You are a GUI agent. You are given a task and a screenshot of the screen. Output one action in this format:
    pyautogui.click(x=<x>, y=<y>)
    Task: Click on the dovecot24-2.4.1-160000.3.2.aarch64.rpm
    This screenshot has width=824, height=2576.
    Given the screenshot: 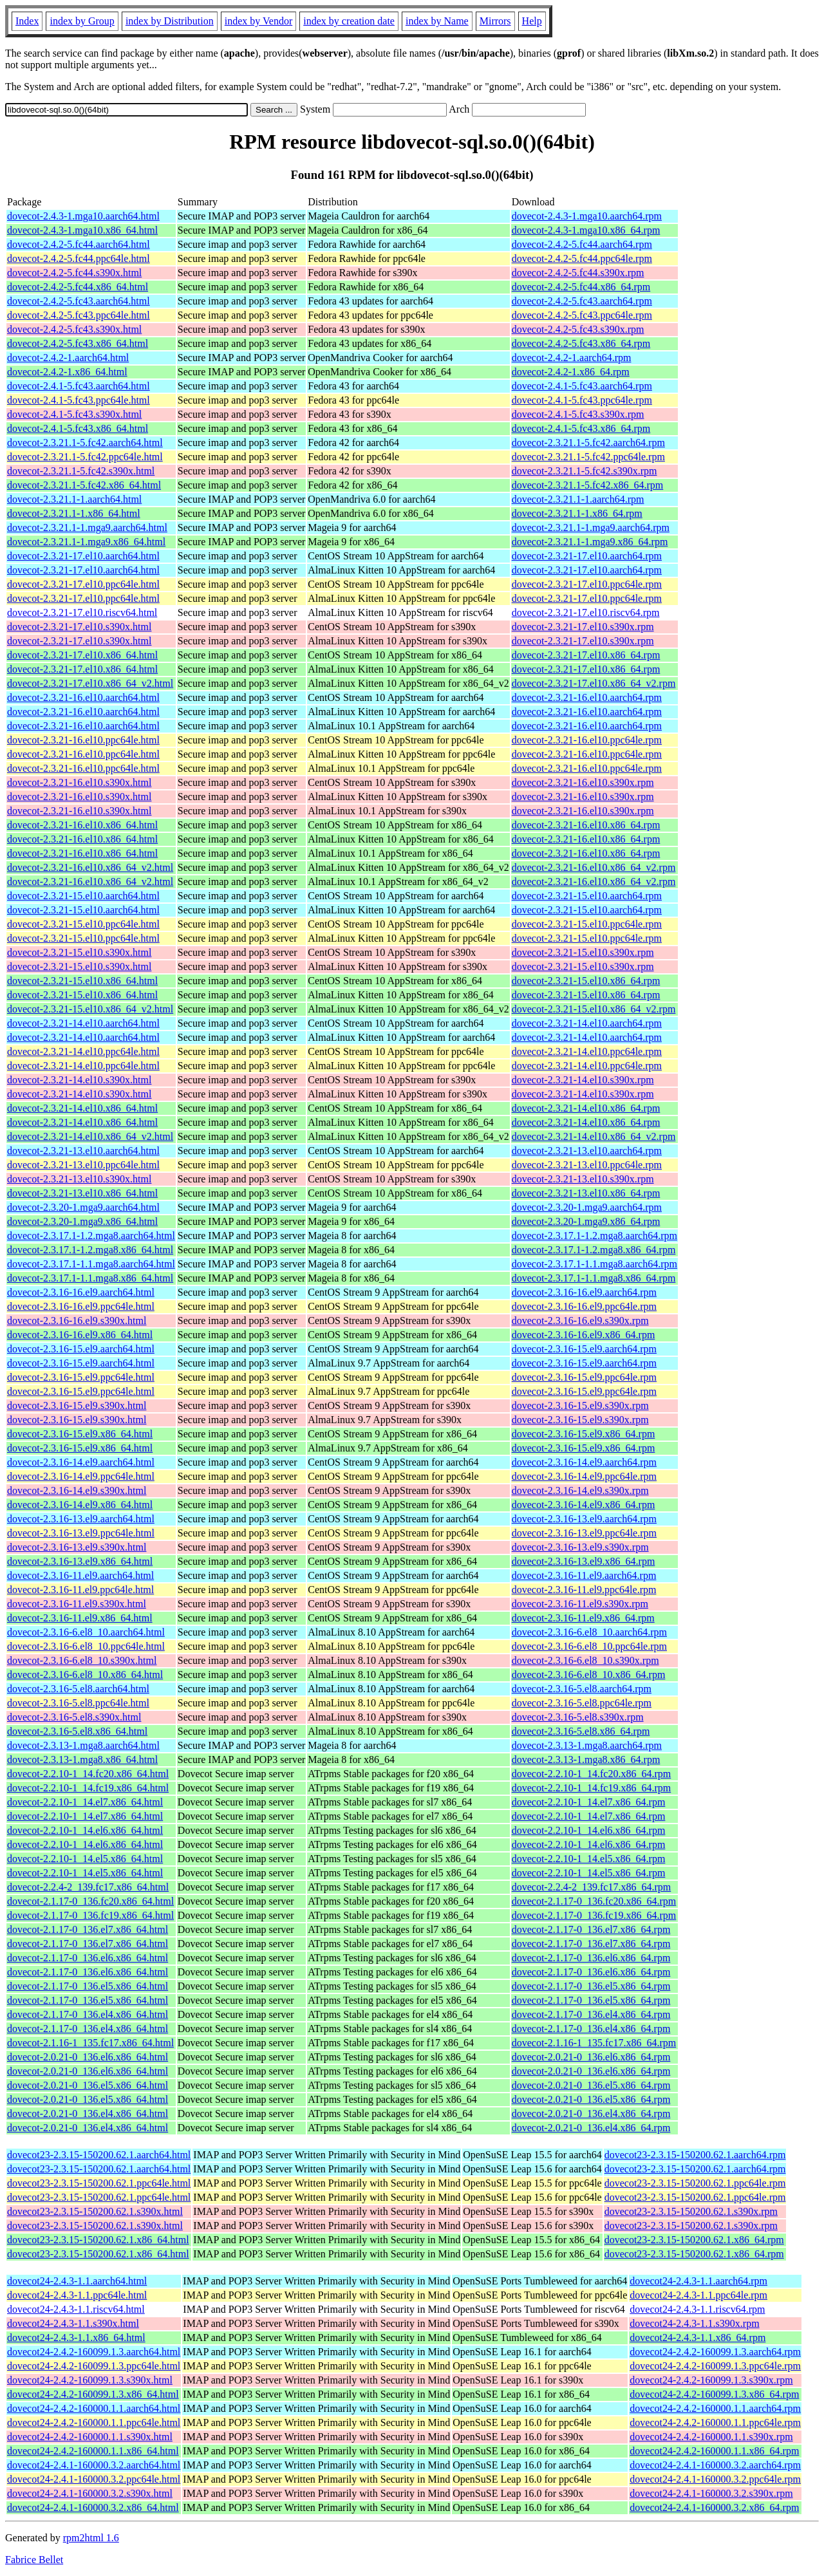 What is the action you would take?
    pyautogui.click(x=715, y=2464)
    